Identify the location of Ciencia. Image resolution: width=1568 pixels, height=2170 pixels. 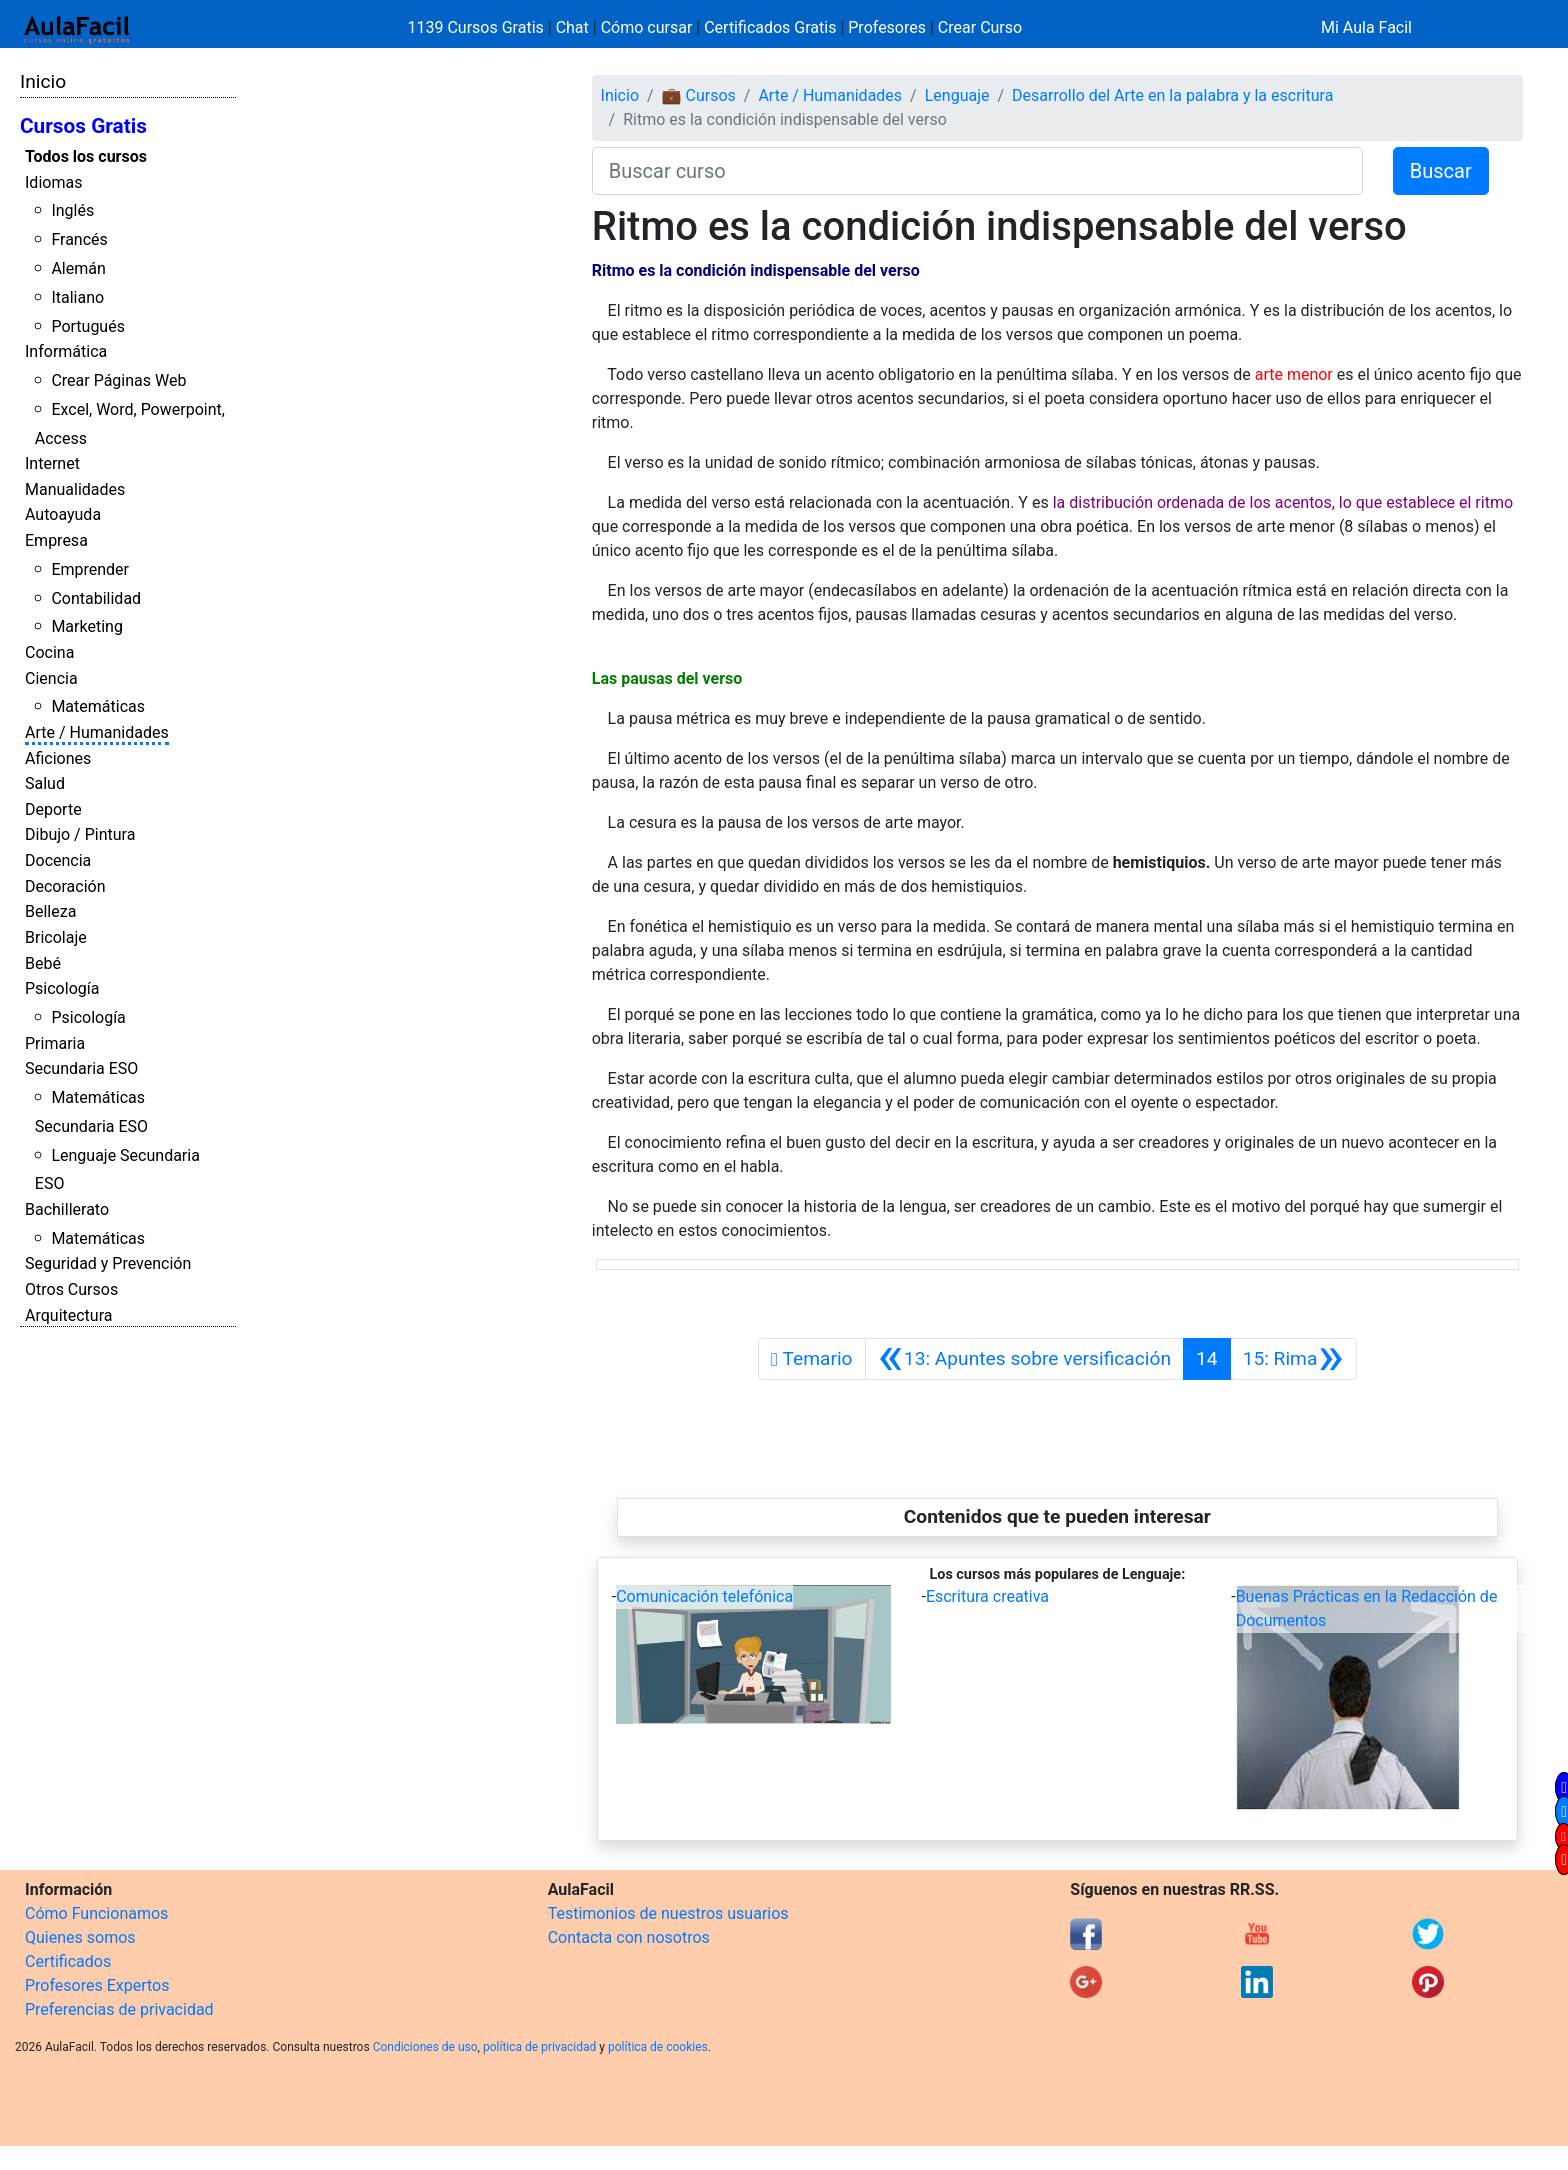
(51, 678).